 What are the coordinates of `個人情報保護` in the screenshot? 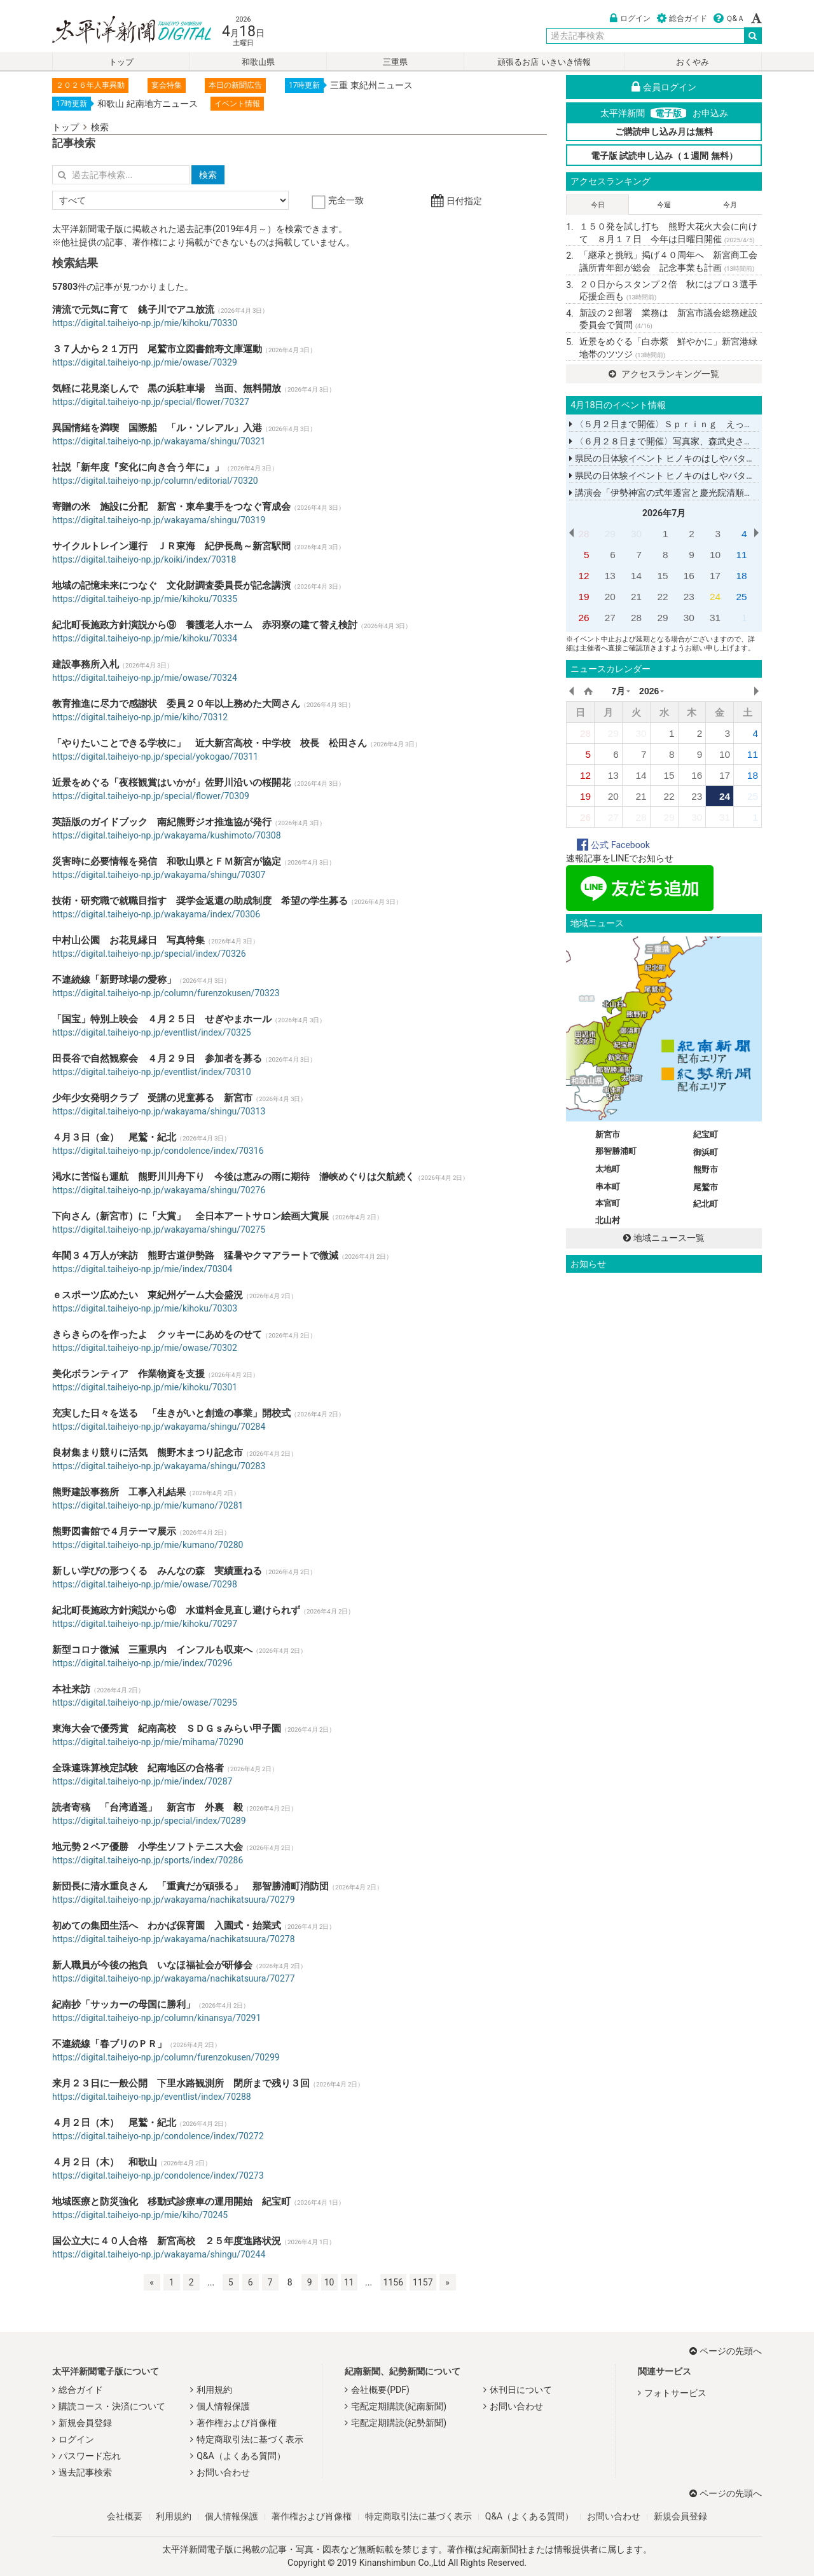 It's located at (223, 2406).